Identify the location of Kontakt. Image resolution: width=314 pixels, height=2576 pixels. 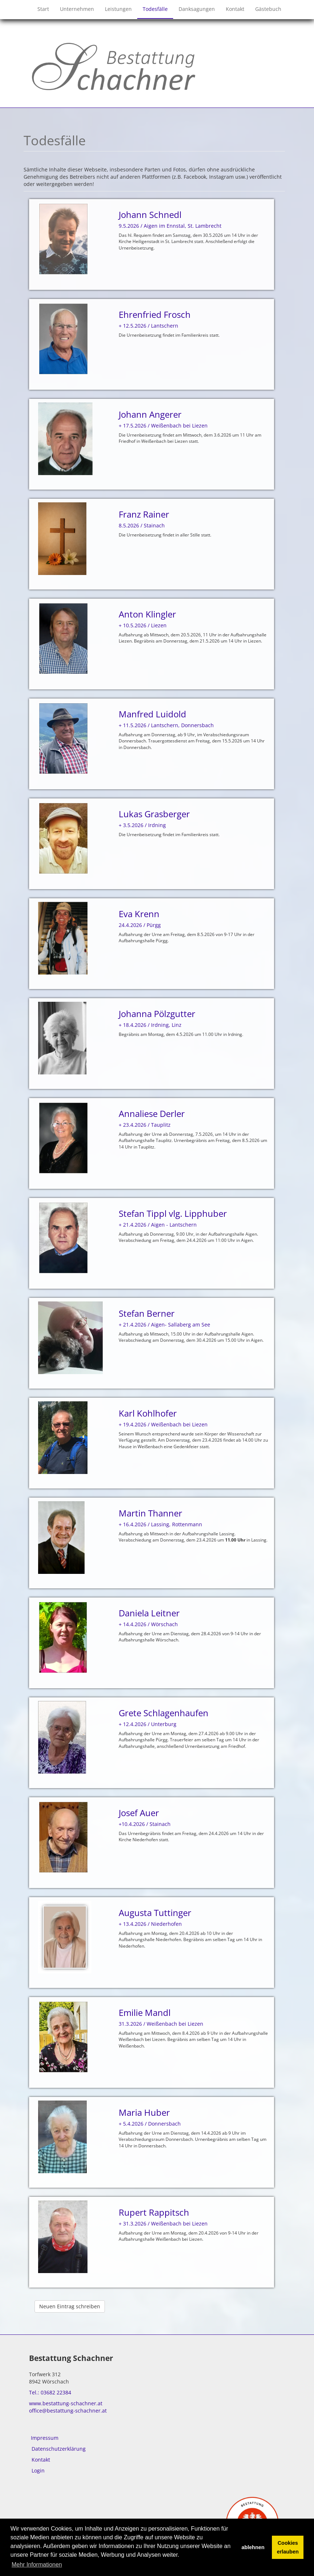
(235, 8).